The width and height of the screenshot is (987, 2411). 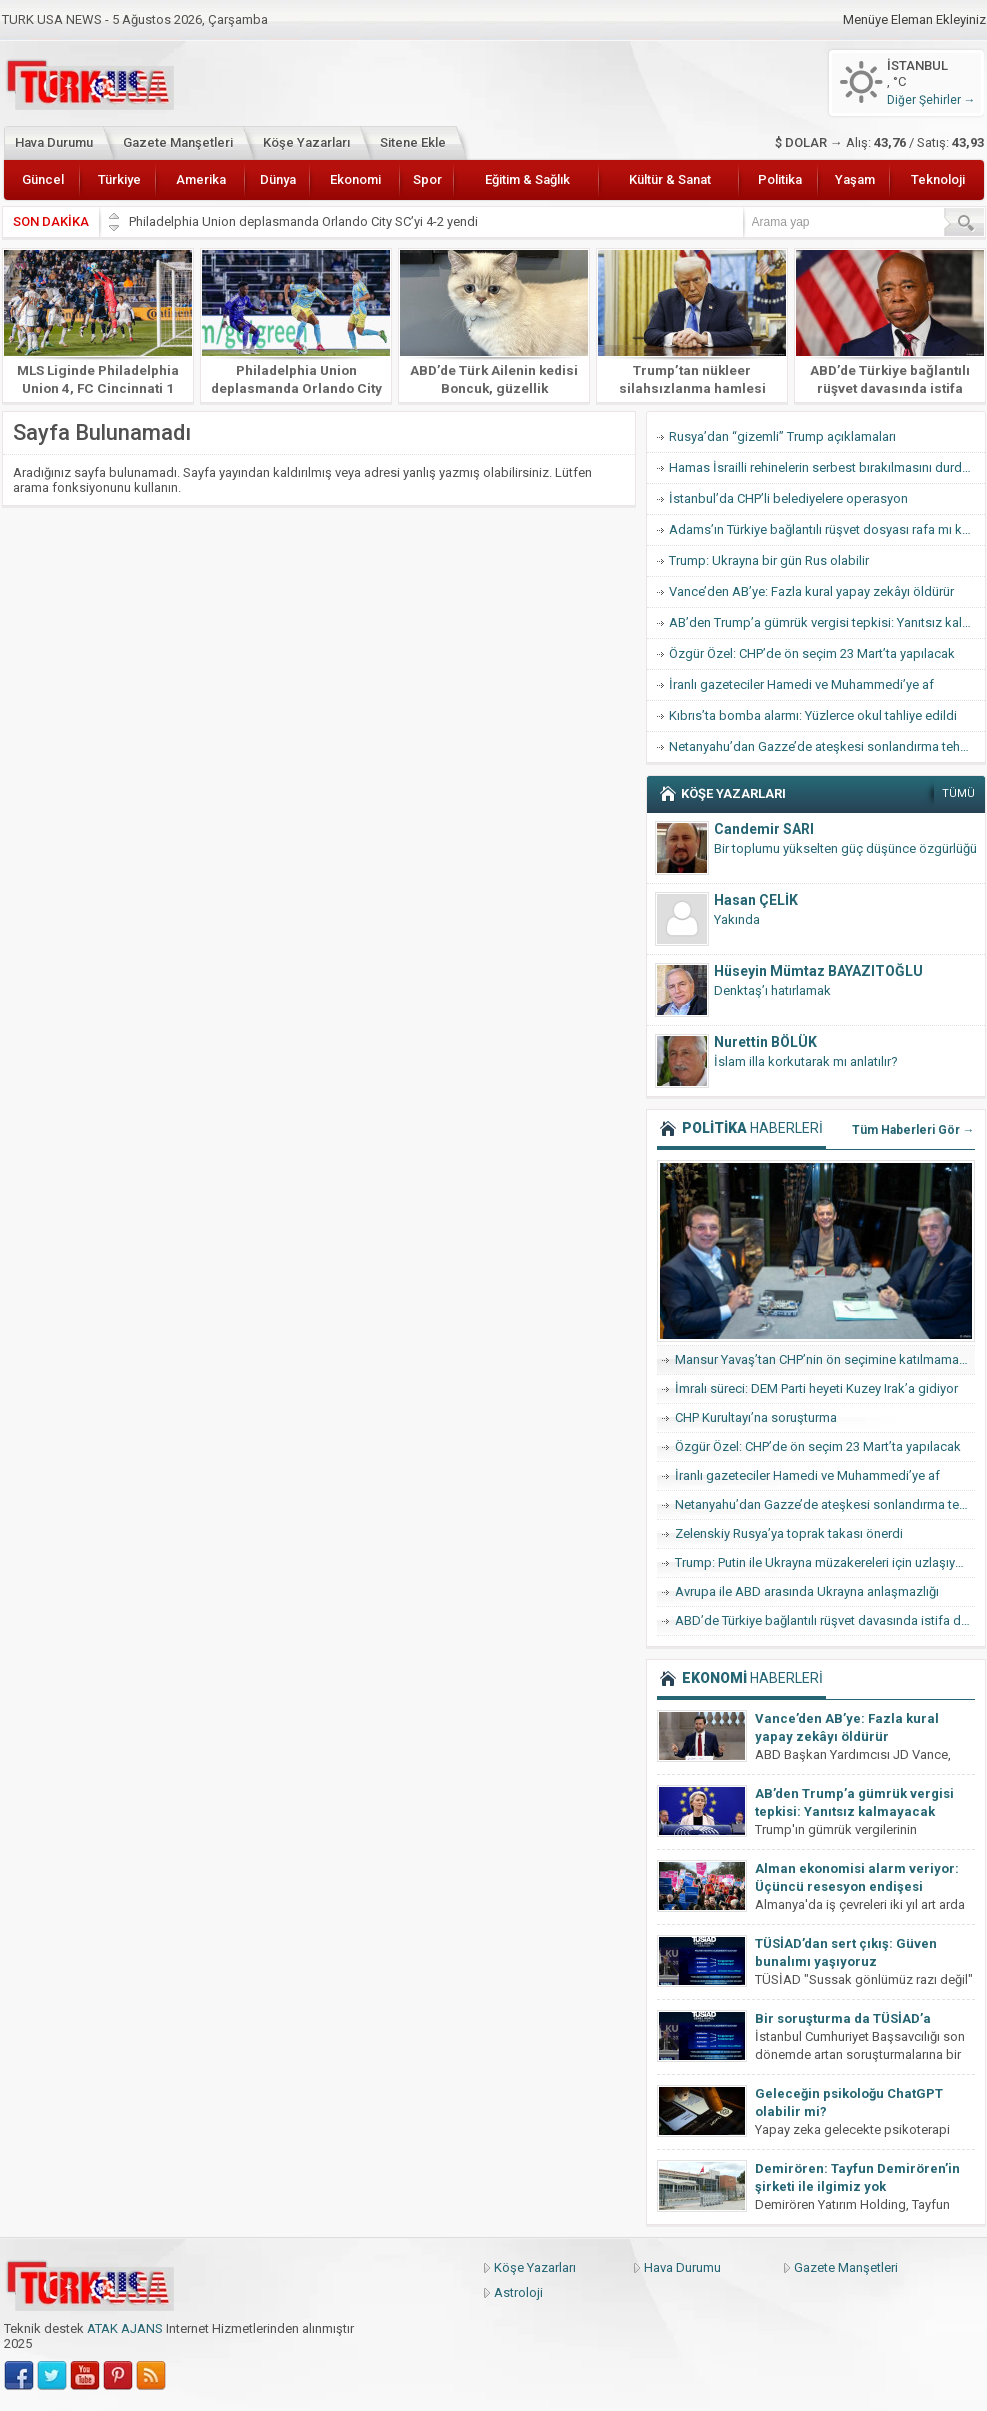 What do you see at coordinates (816, 1388) in the screenshot?
I see `İmralı süreci: DEM Parti heyeti Kuzey Irak’a gidiyor` at bounding box center [816, 1388].